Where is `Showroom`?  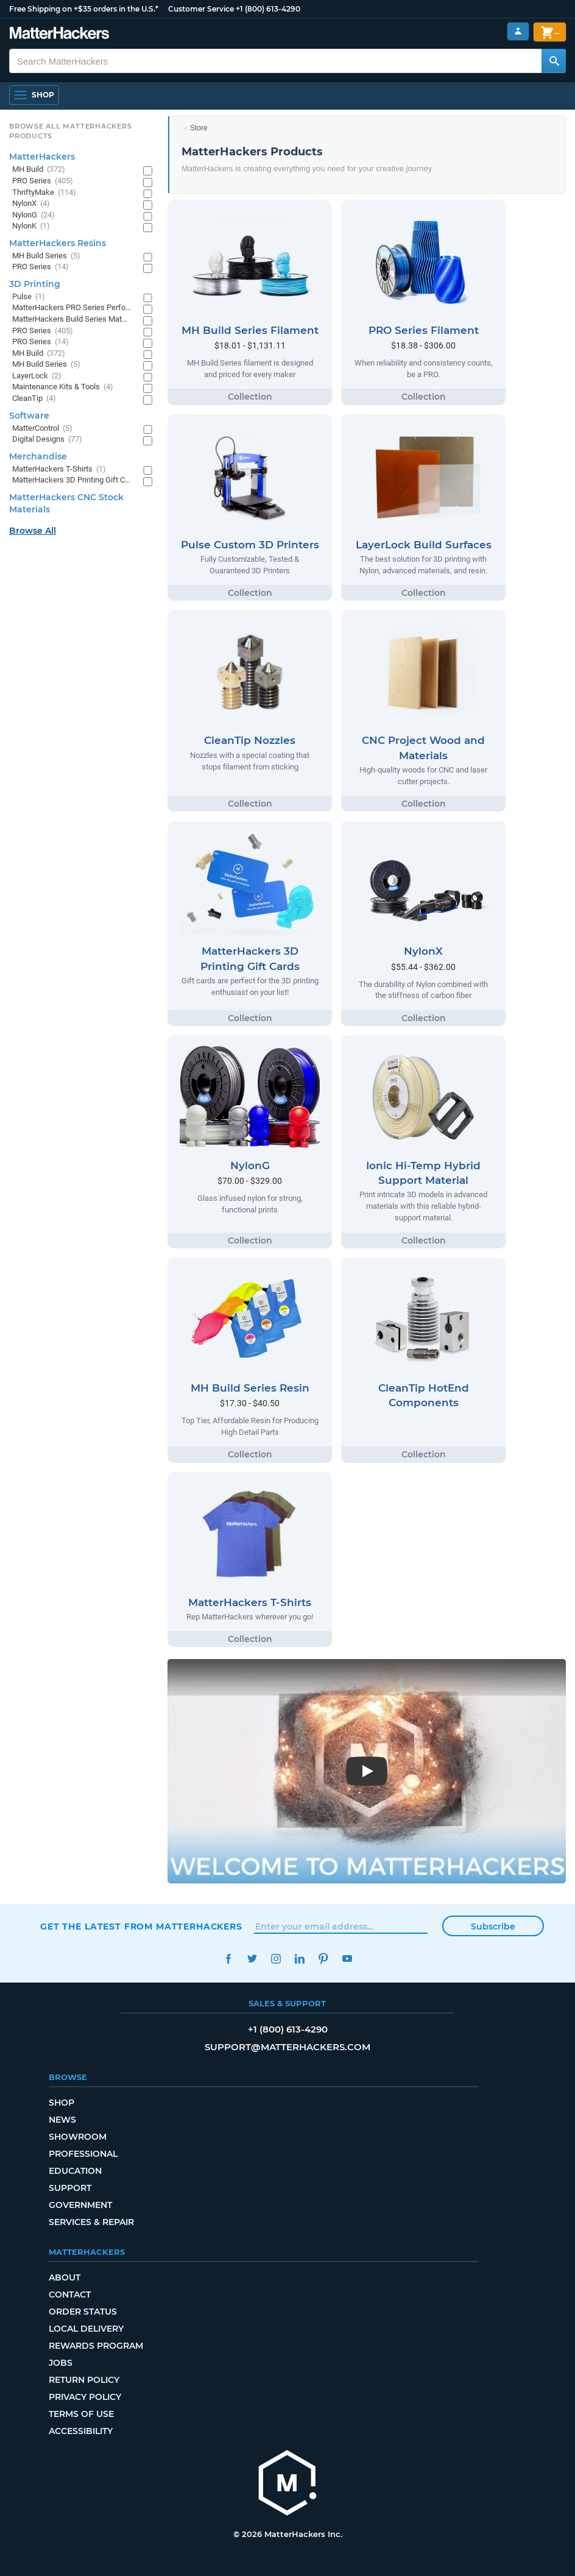 Showroom is located at coordinates (78, 2136).